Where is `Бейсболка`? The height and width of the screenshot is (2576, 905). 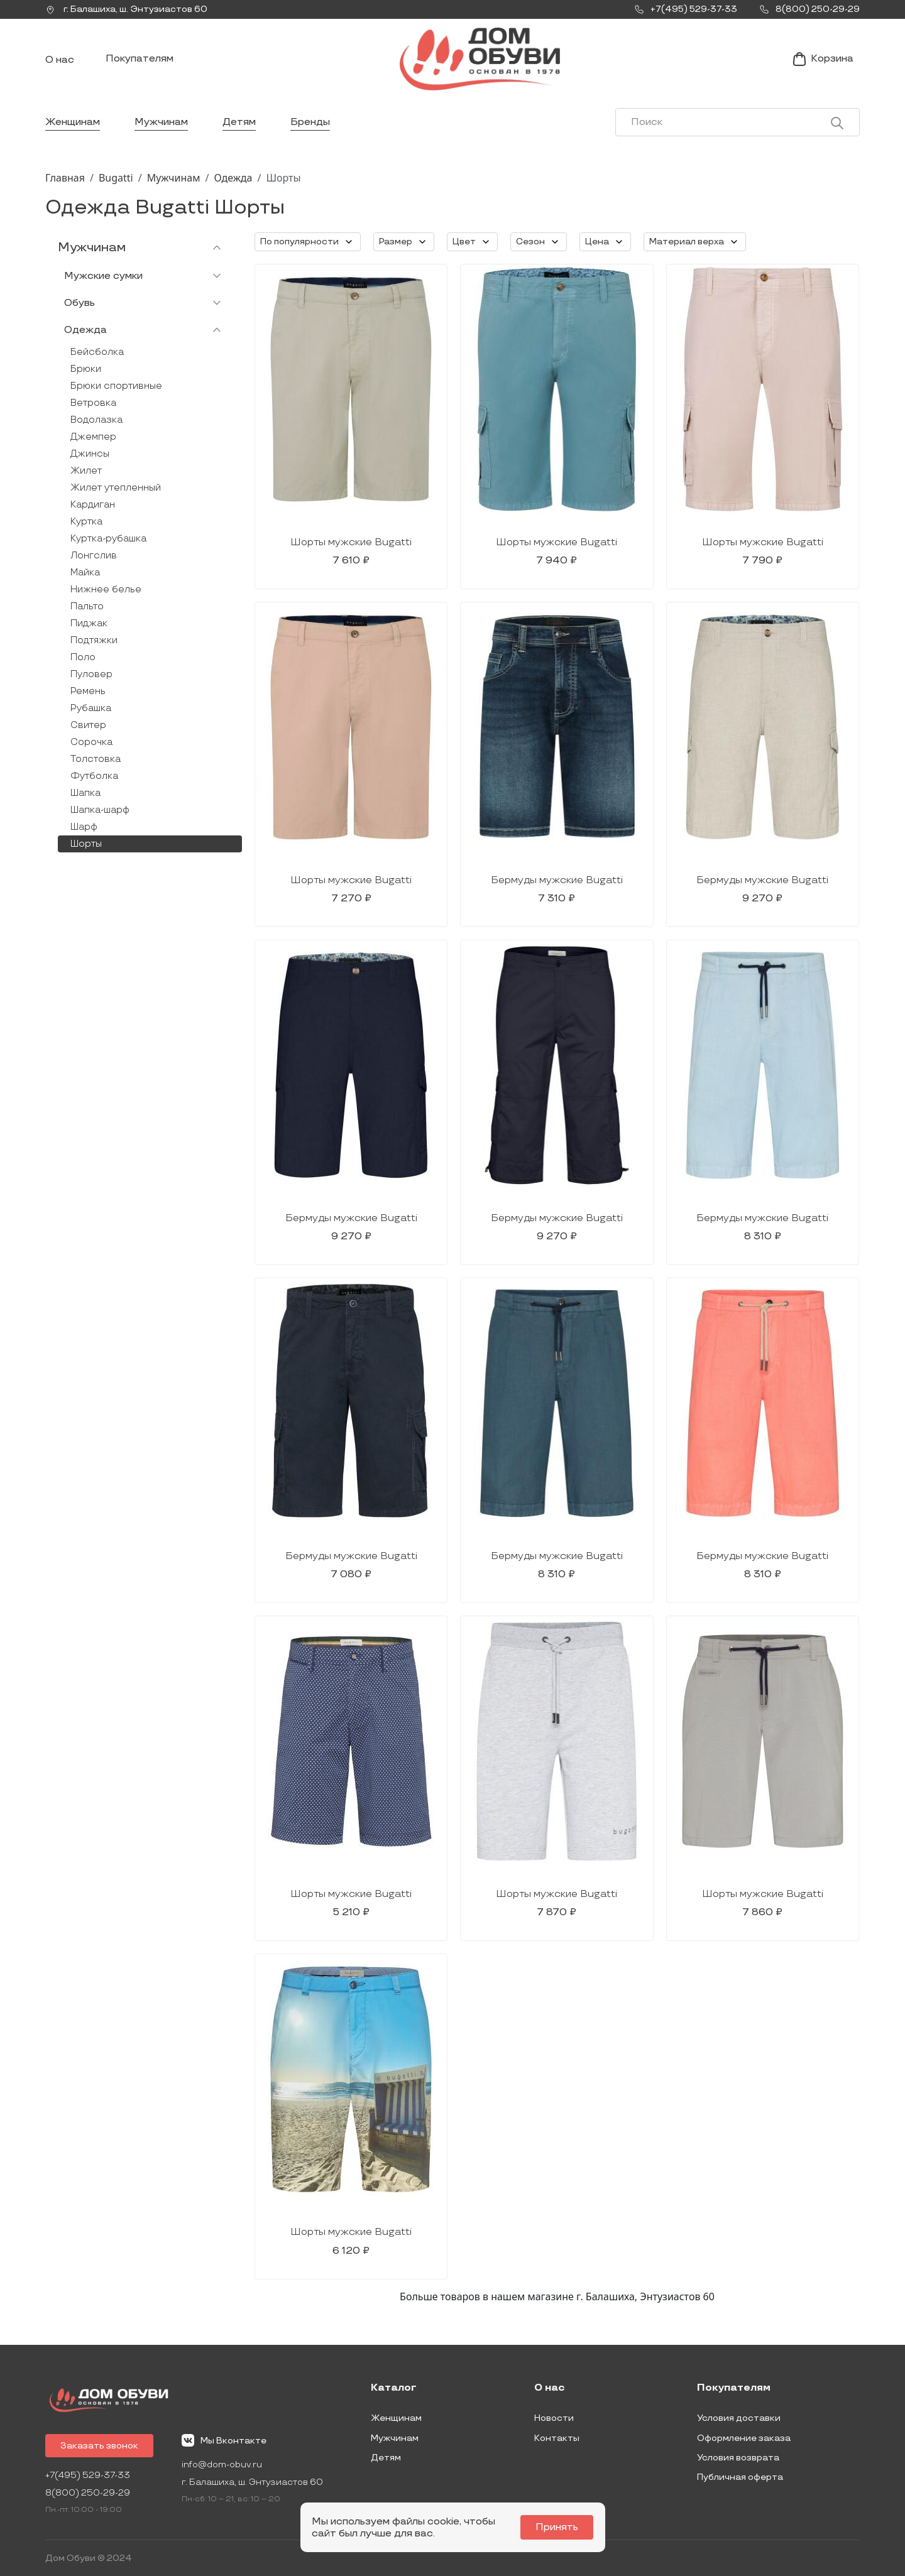 Бейсболка is located at coordinates (97, 352).